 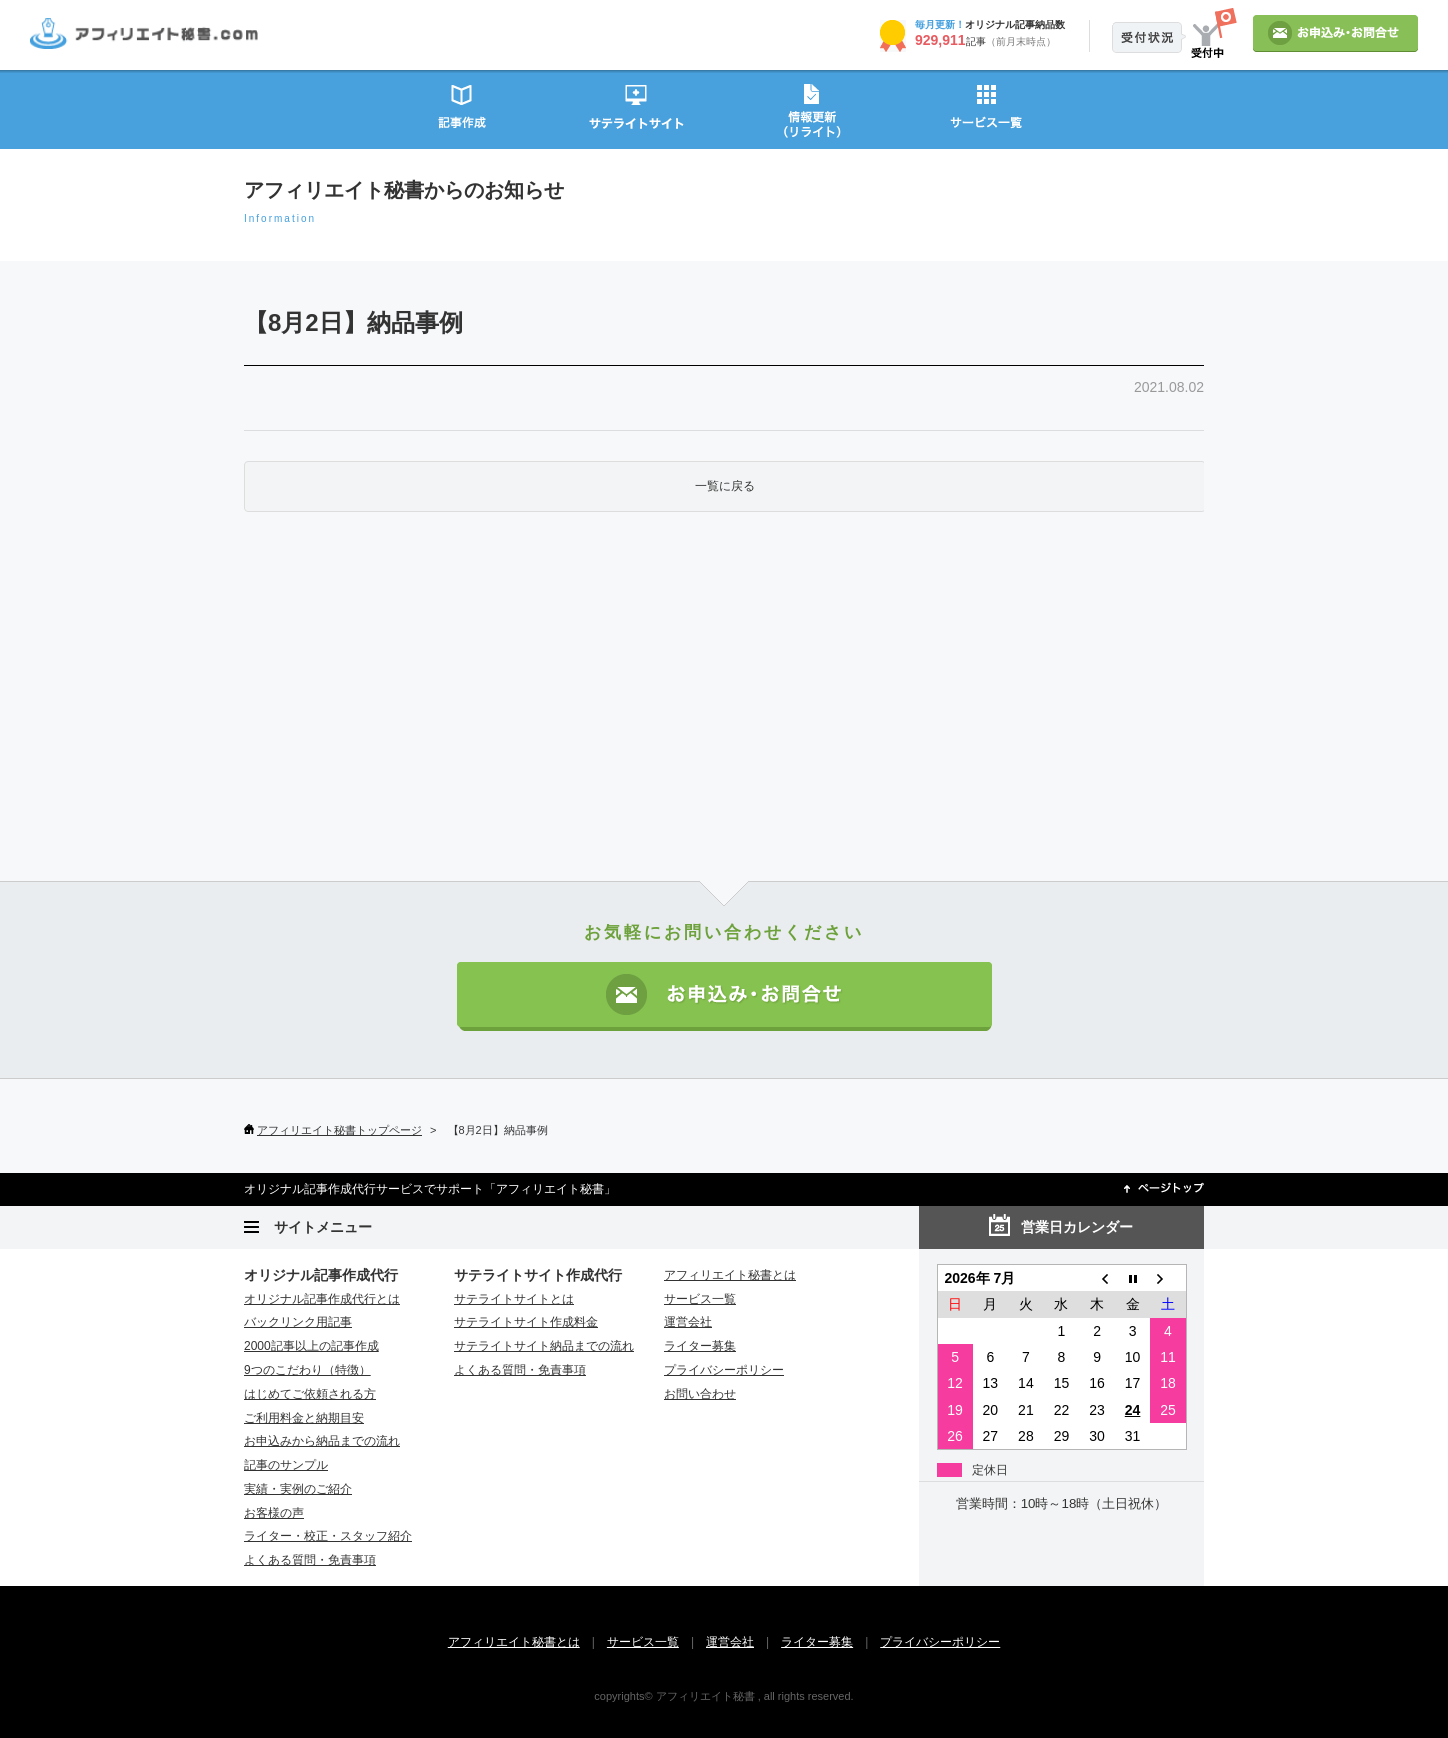 What do you see at coordinates (274, 1513) in the screenshot?
I see `お客様の声` at bounding box center [274, 1513].